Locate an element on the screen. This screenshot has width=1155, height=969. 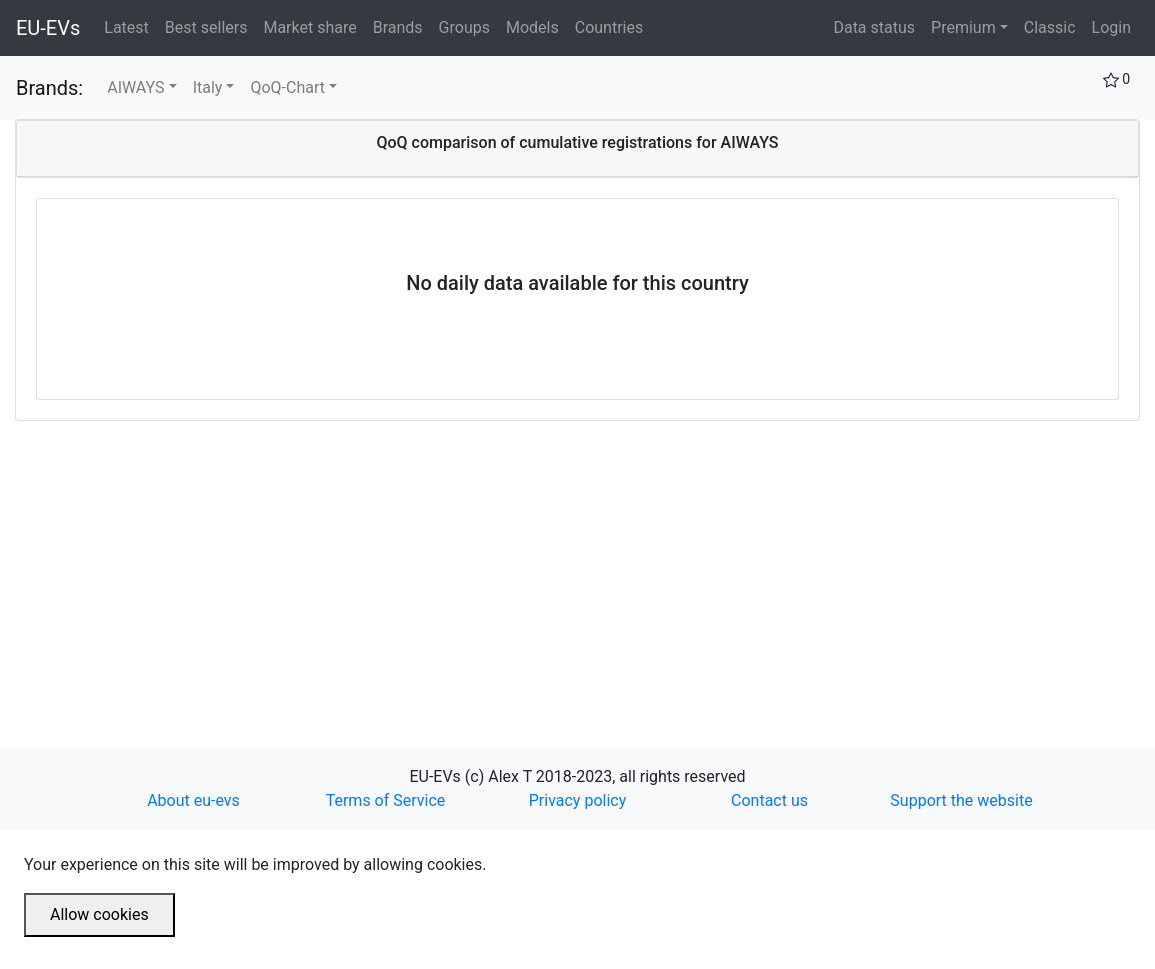
Login is located at coordinates (1111, 27).